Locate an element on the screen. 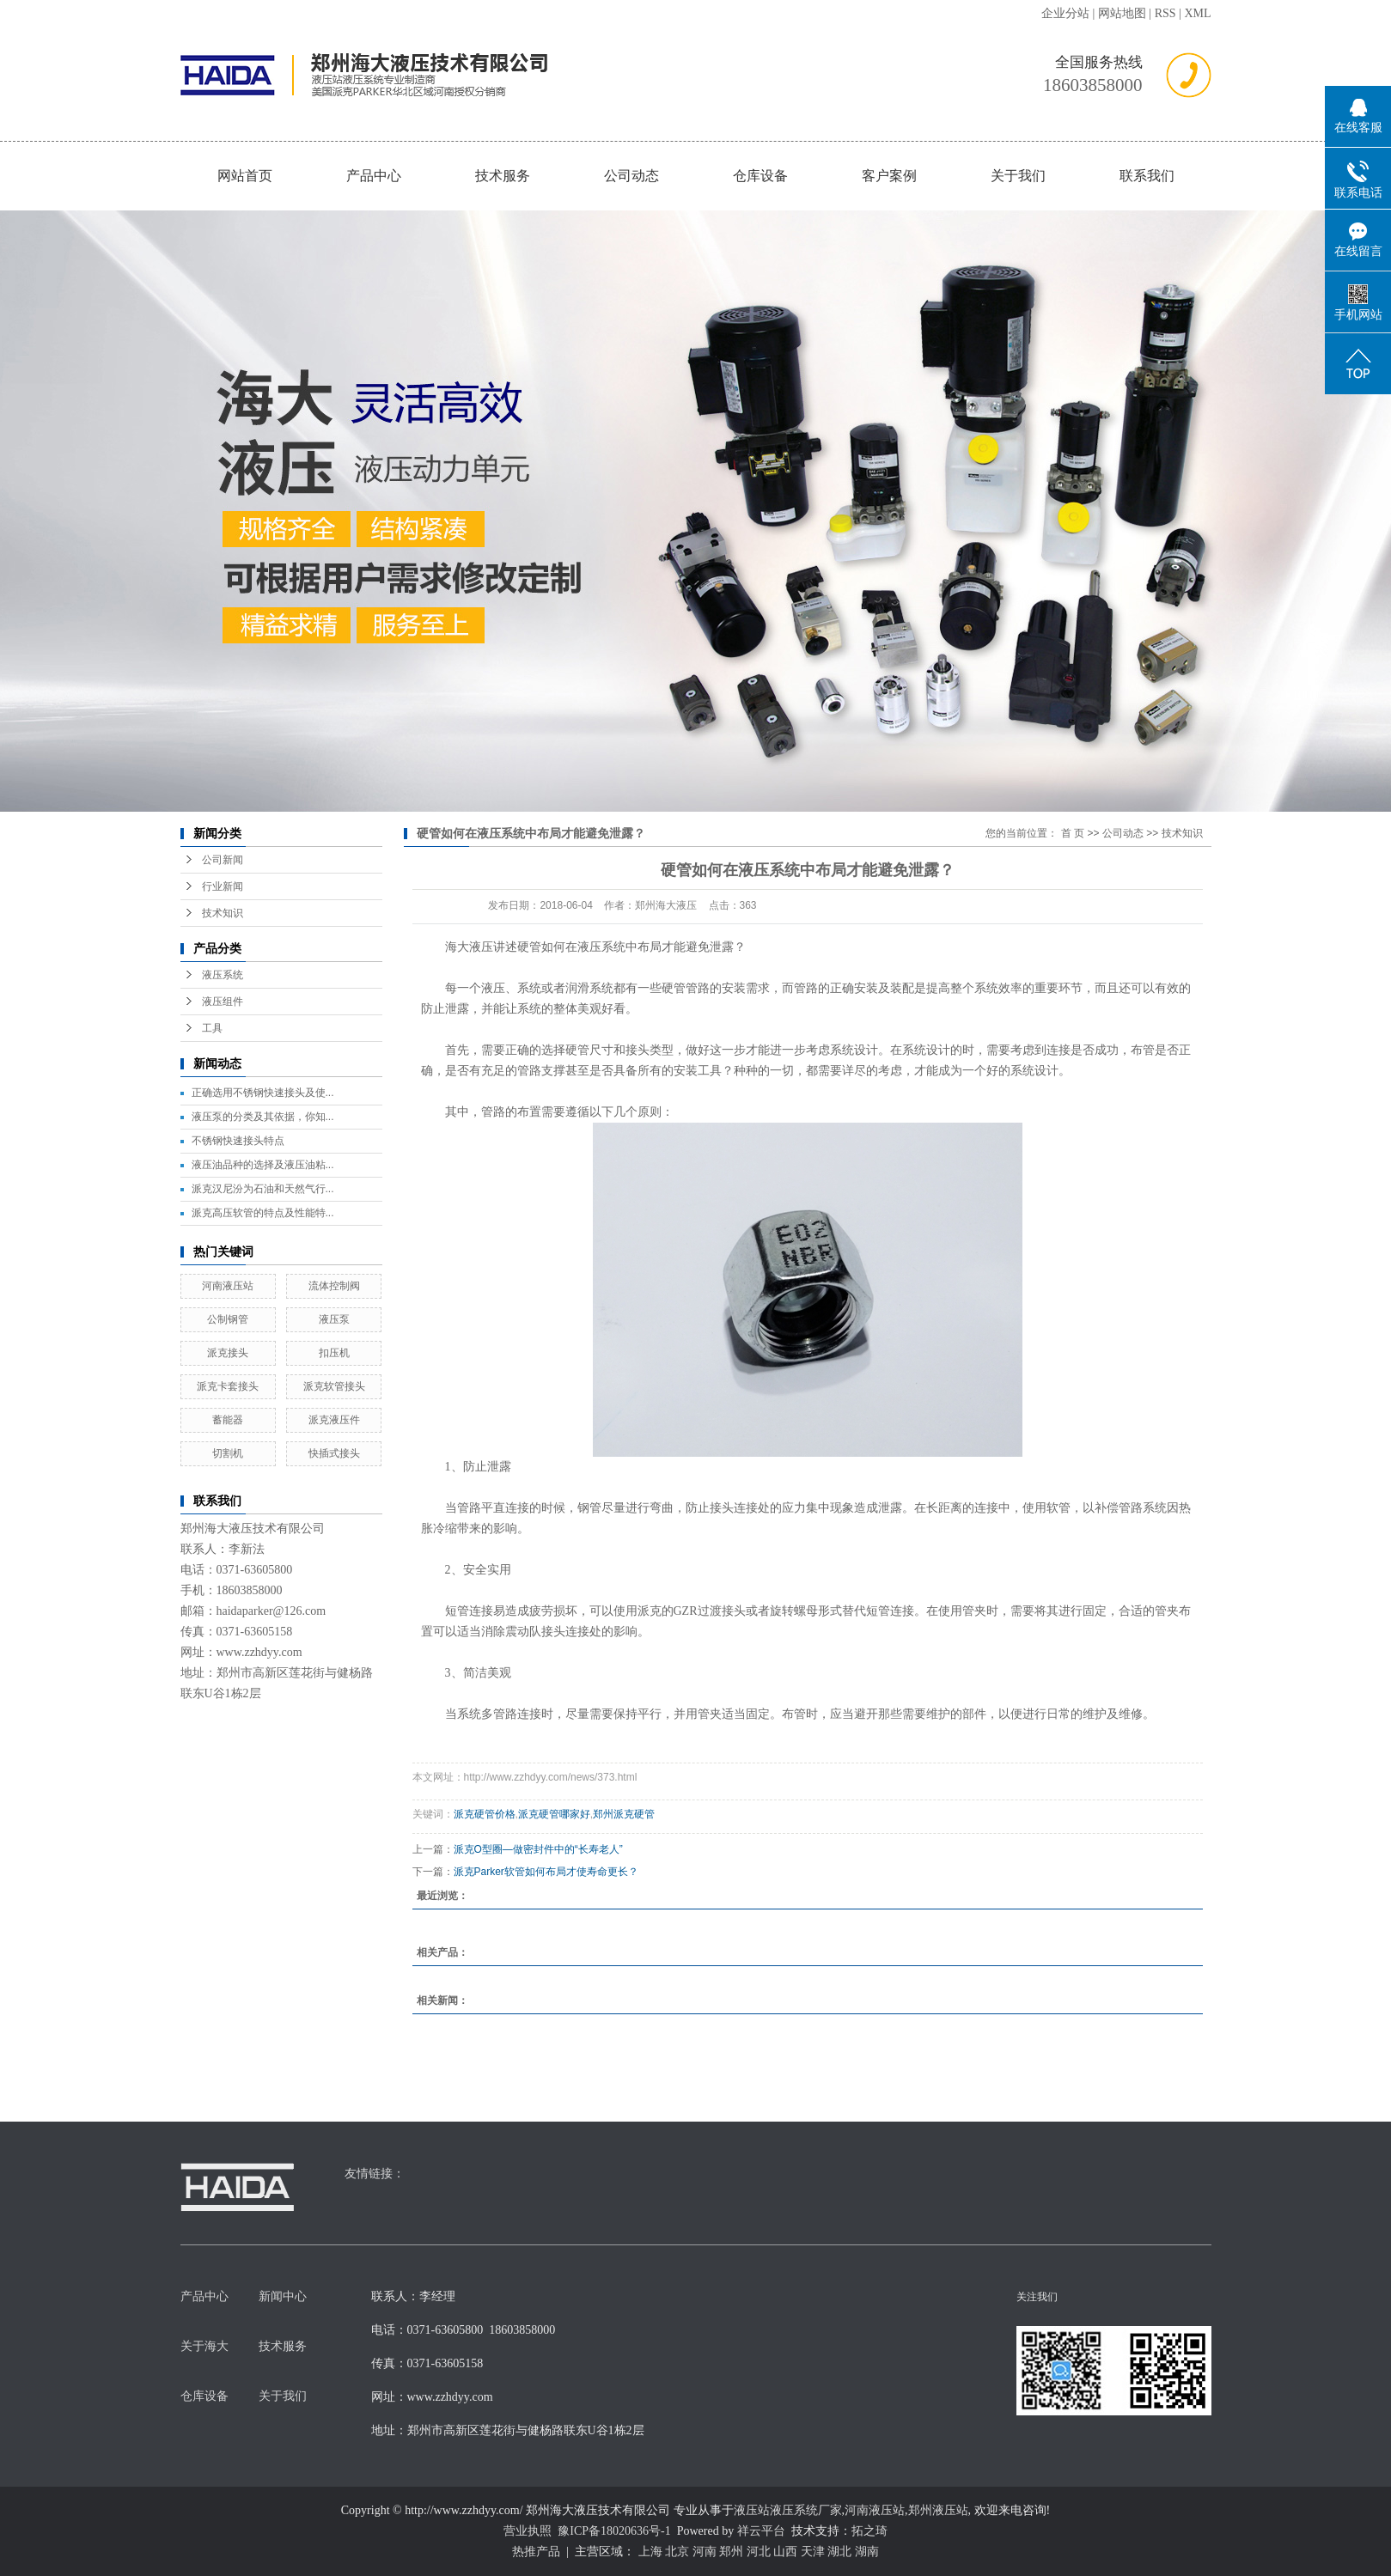  派克Parker软管如何布局才使寿命更长？ is located at coordinates (546, 1872).